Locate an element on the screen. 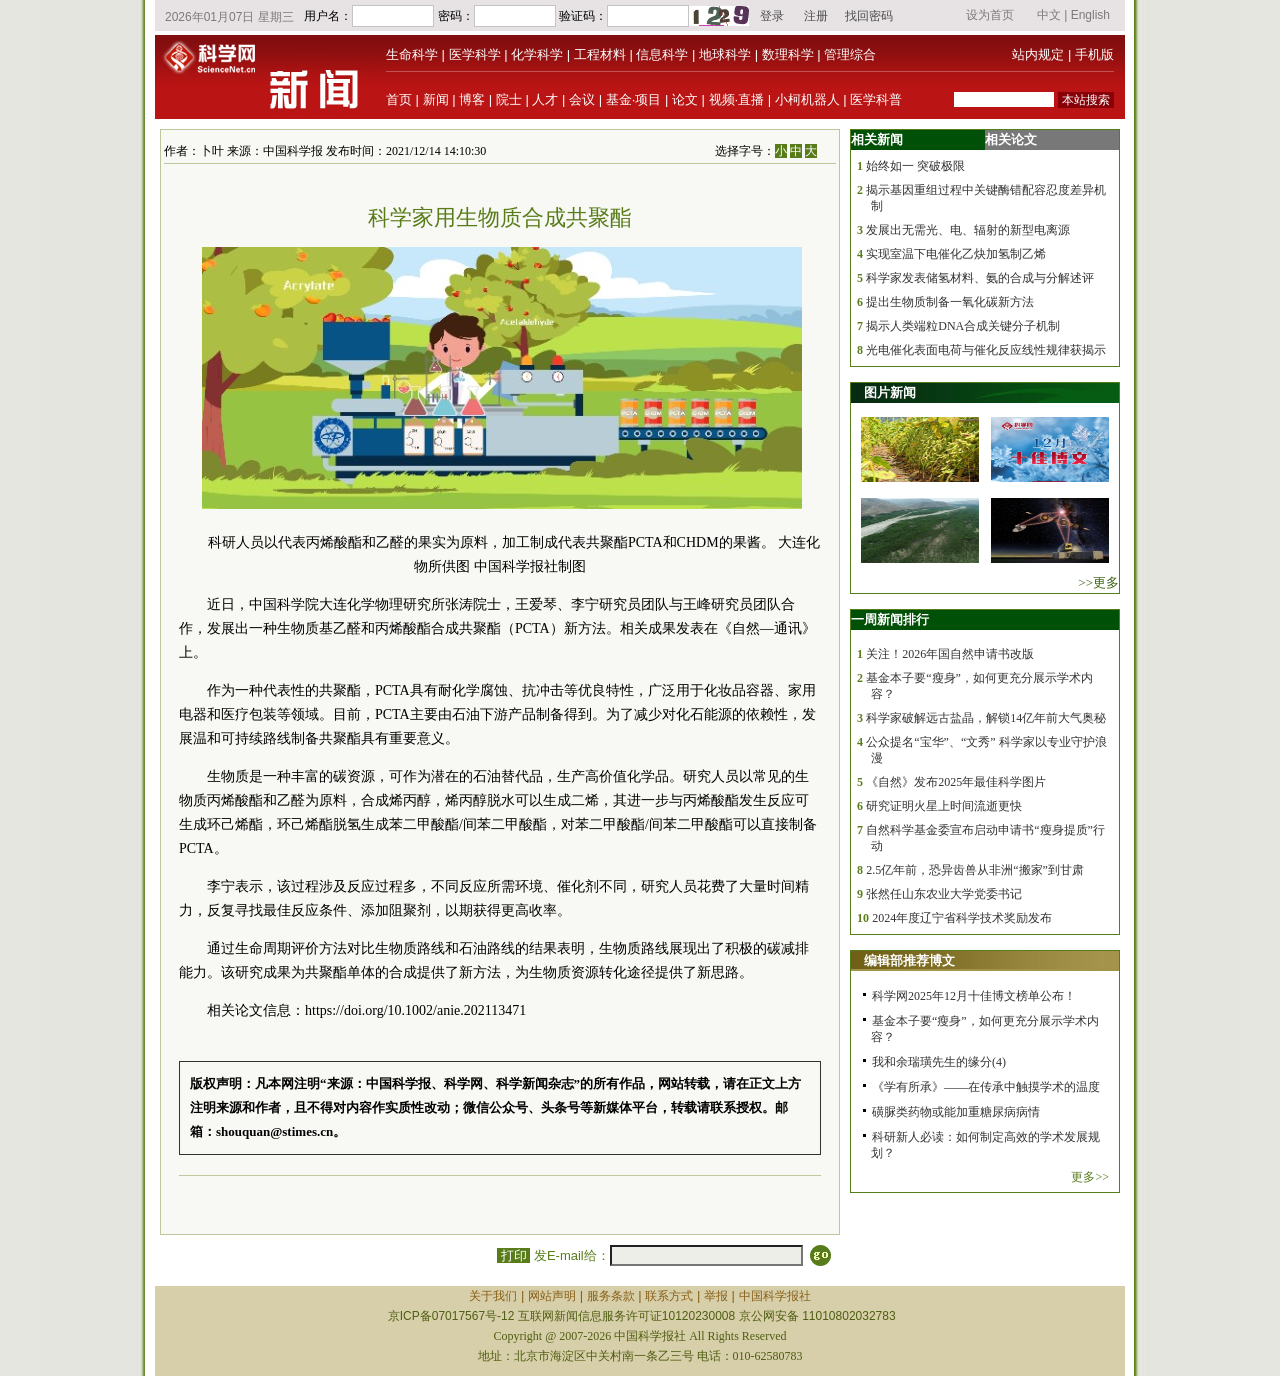  编辑部推荐博文 is located at coordinates (909, 960).